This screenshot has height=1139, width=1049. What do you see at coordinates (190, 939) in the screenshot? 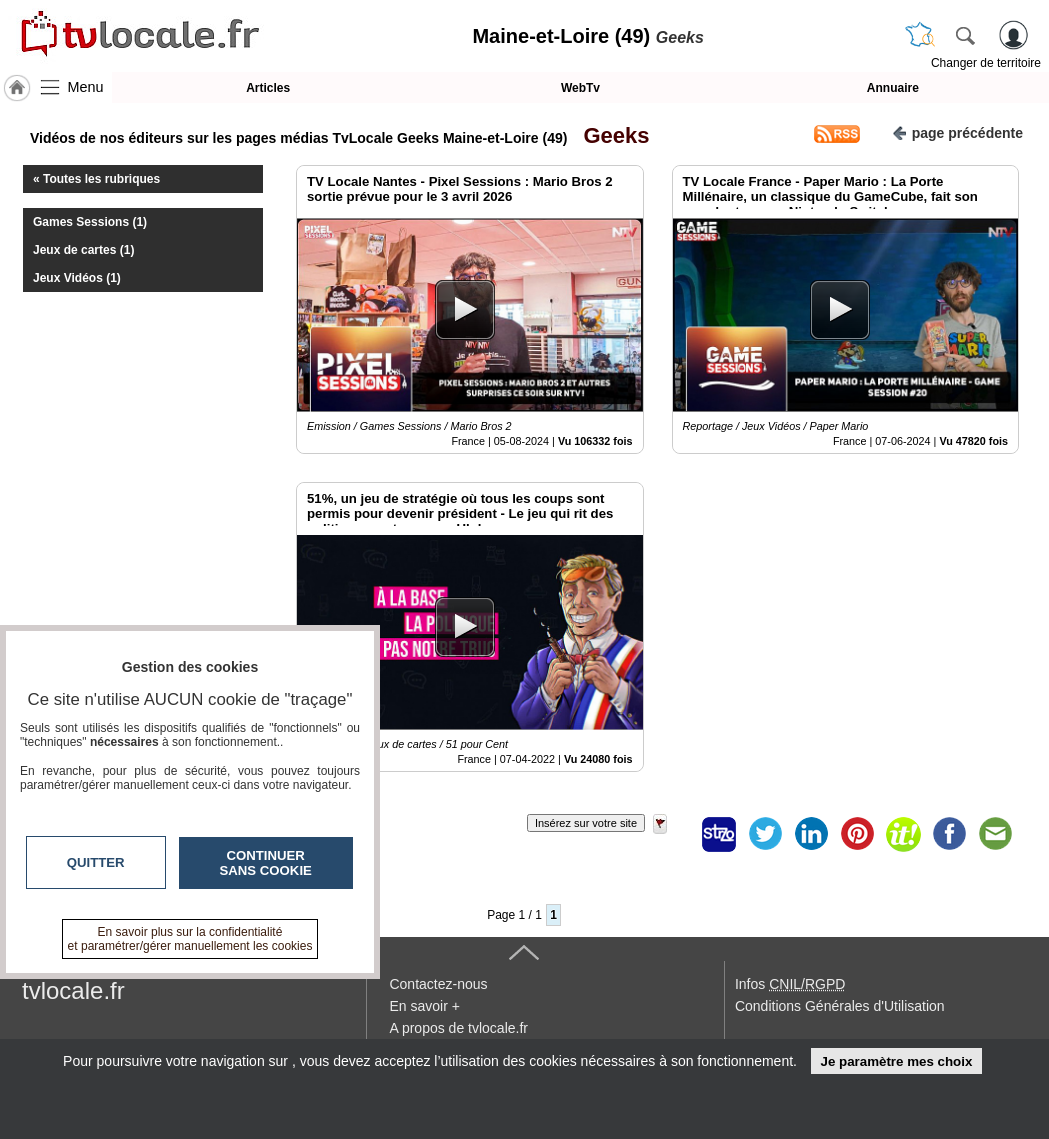
I see `En savoir plus sur la confidentialité et paramétrer/gérer manuellement les cookies` at bounding box center [190, 939].